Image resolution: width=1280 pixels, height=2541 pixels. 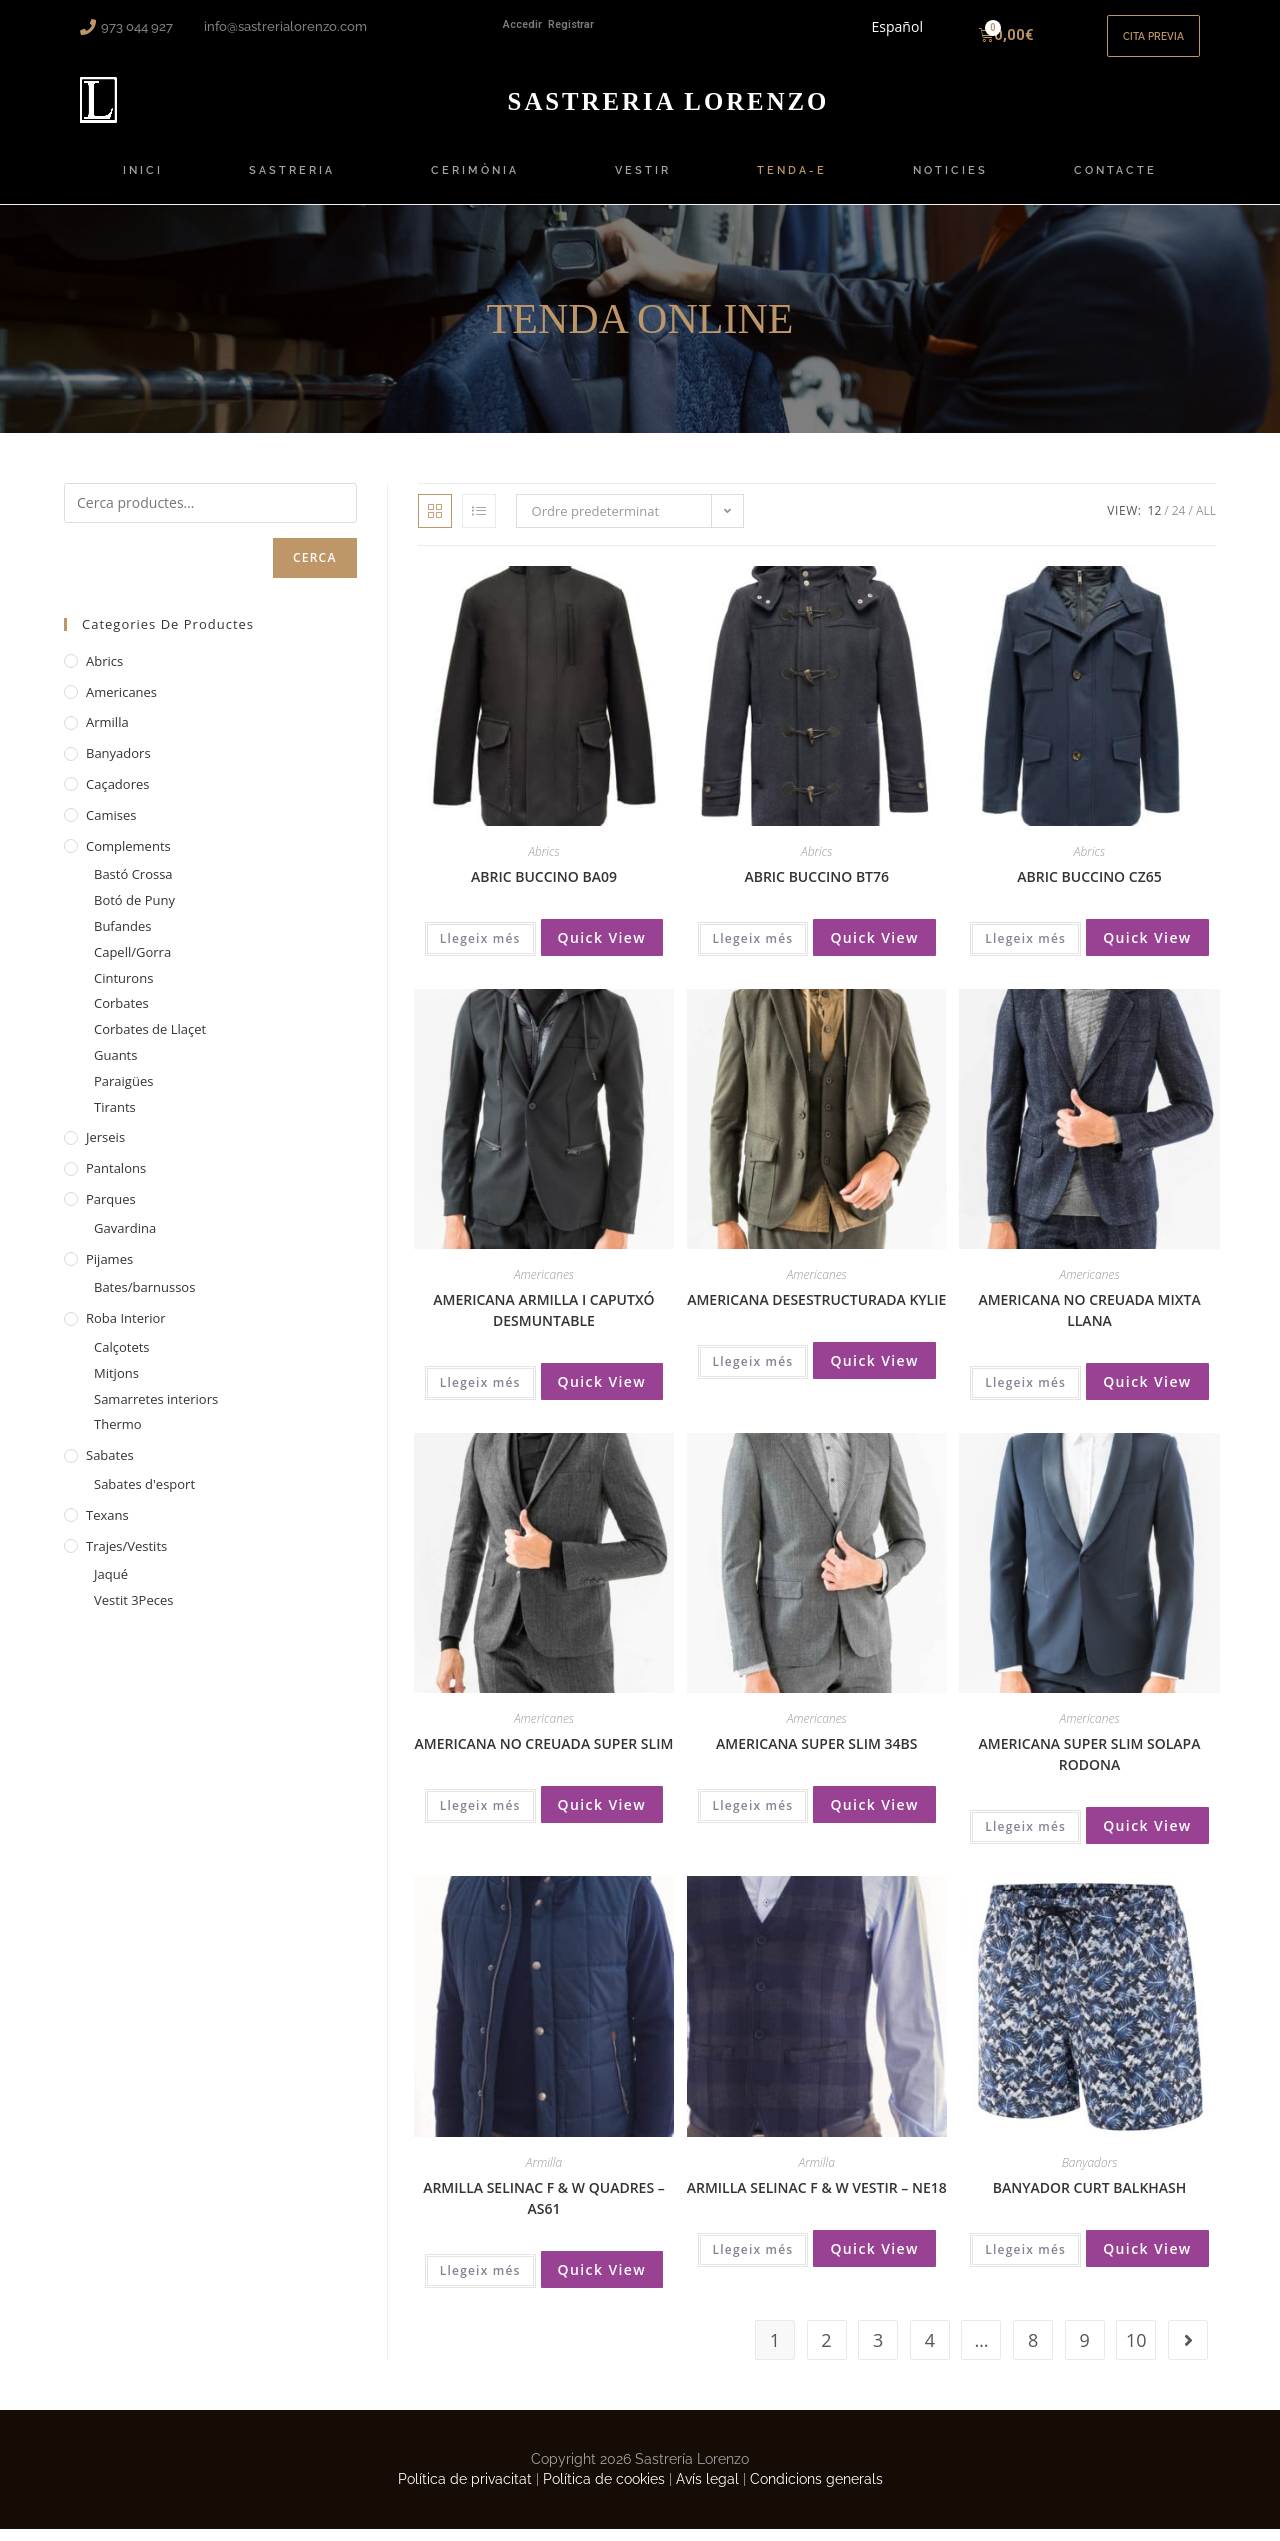 I want to click on Accedir, so click(x=522, y=24).